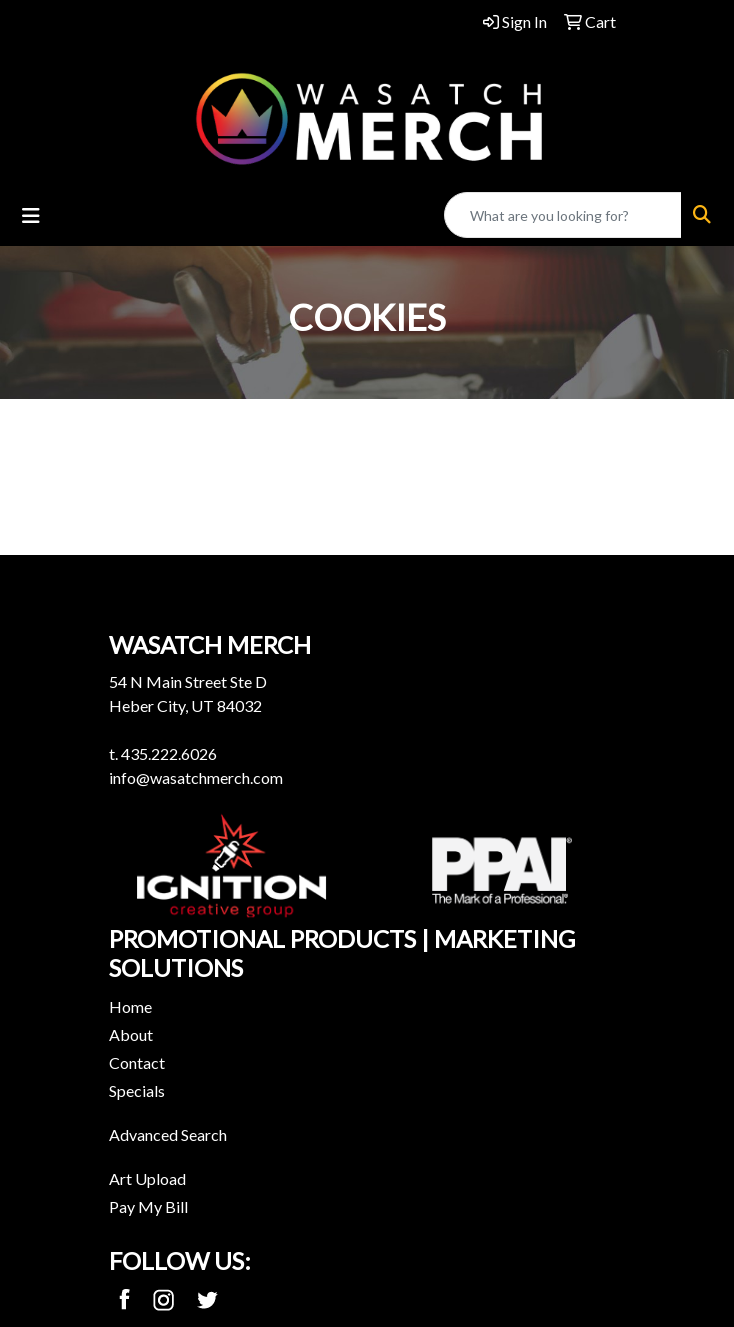 This screenshot has width=734, height=1327. Describe the element at coordinates (196, 777) in the screenshot. I see `info@wasatchmerch.com` at that location.